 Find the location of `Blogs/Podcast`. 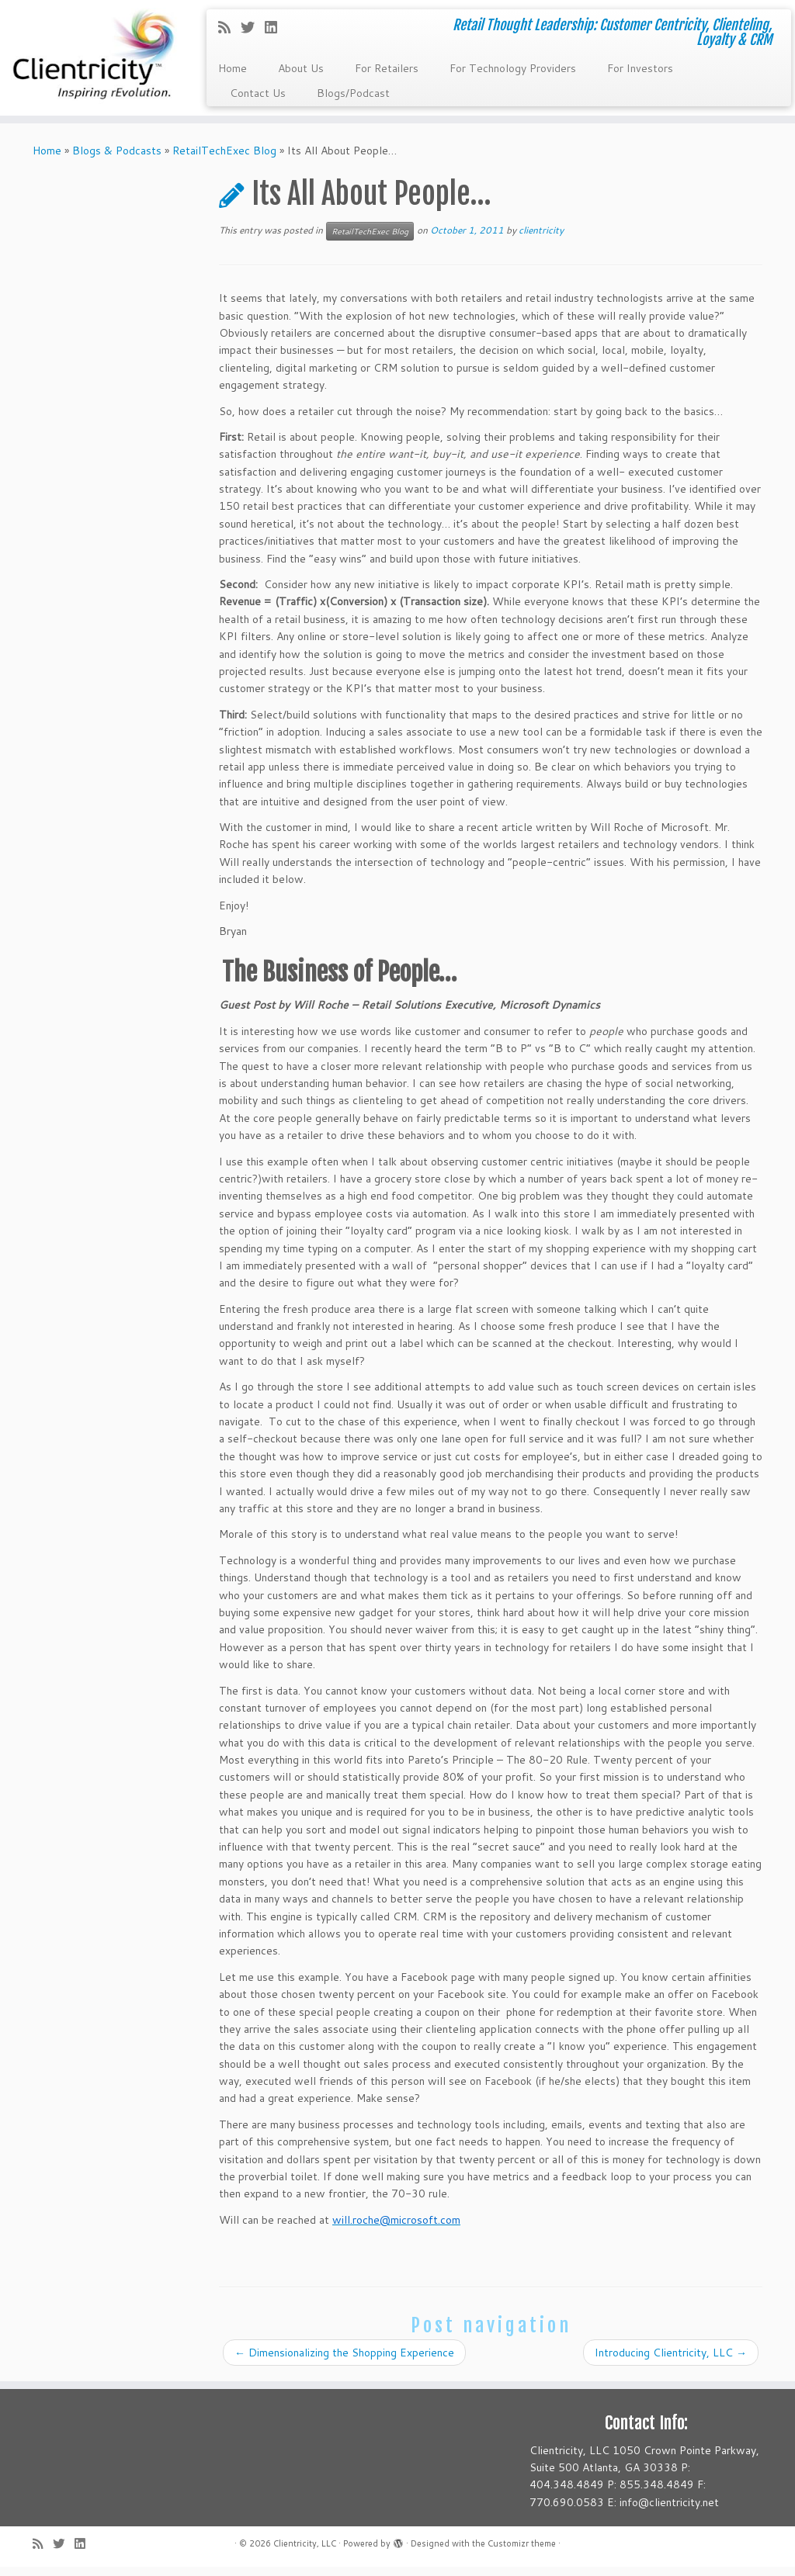

Blogs/Podcast is located at coordinates (353, 93).